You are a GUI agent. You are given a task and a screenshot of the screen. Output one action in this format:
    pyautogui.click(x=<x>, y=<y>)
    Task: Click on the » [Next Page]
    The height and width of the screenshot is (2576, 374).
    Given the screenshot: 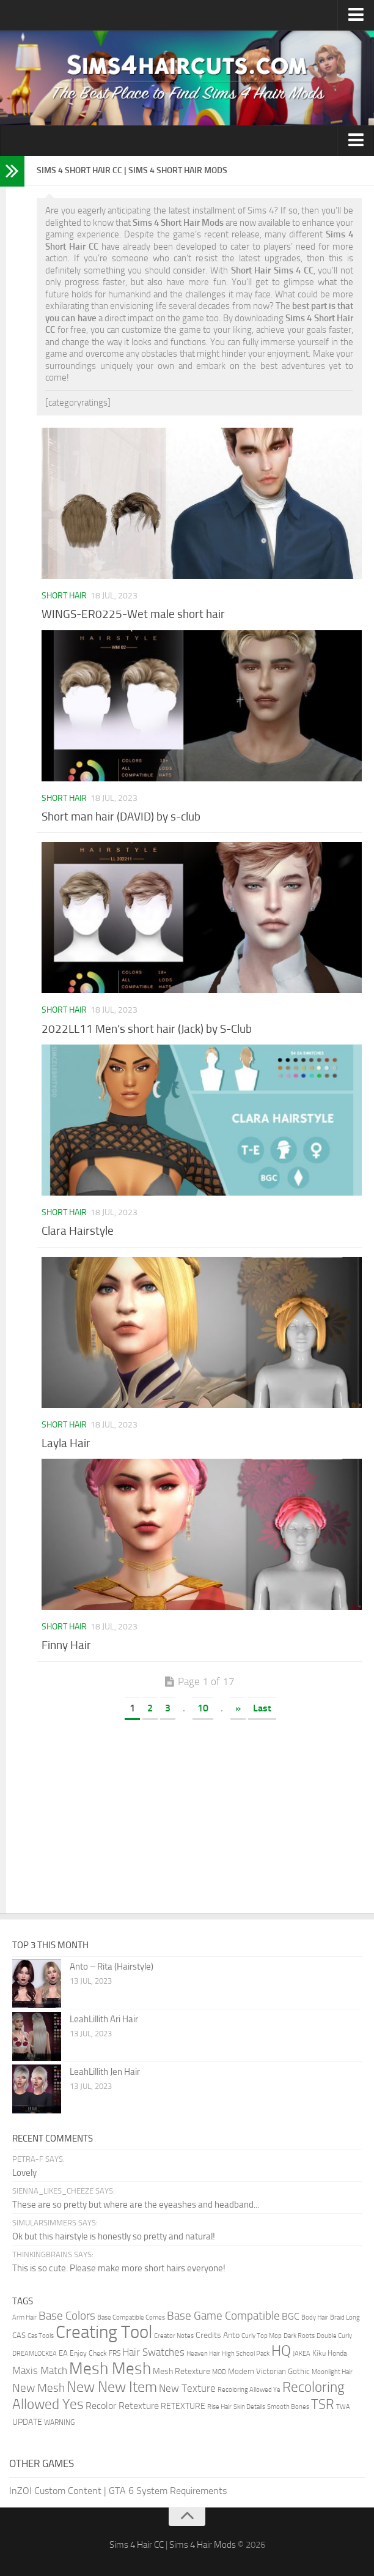 What is the action you would take?
    pyautogui.click(x=238, y=1708)
    